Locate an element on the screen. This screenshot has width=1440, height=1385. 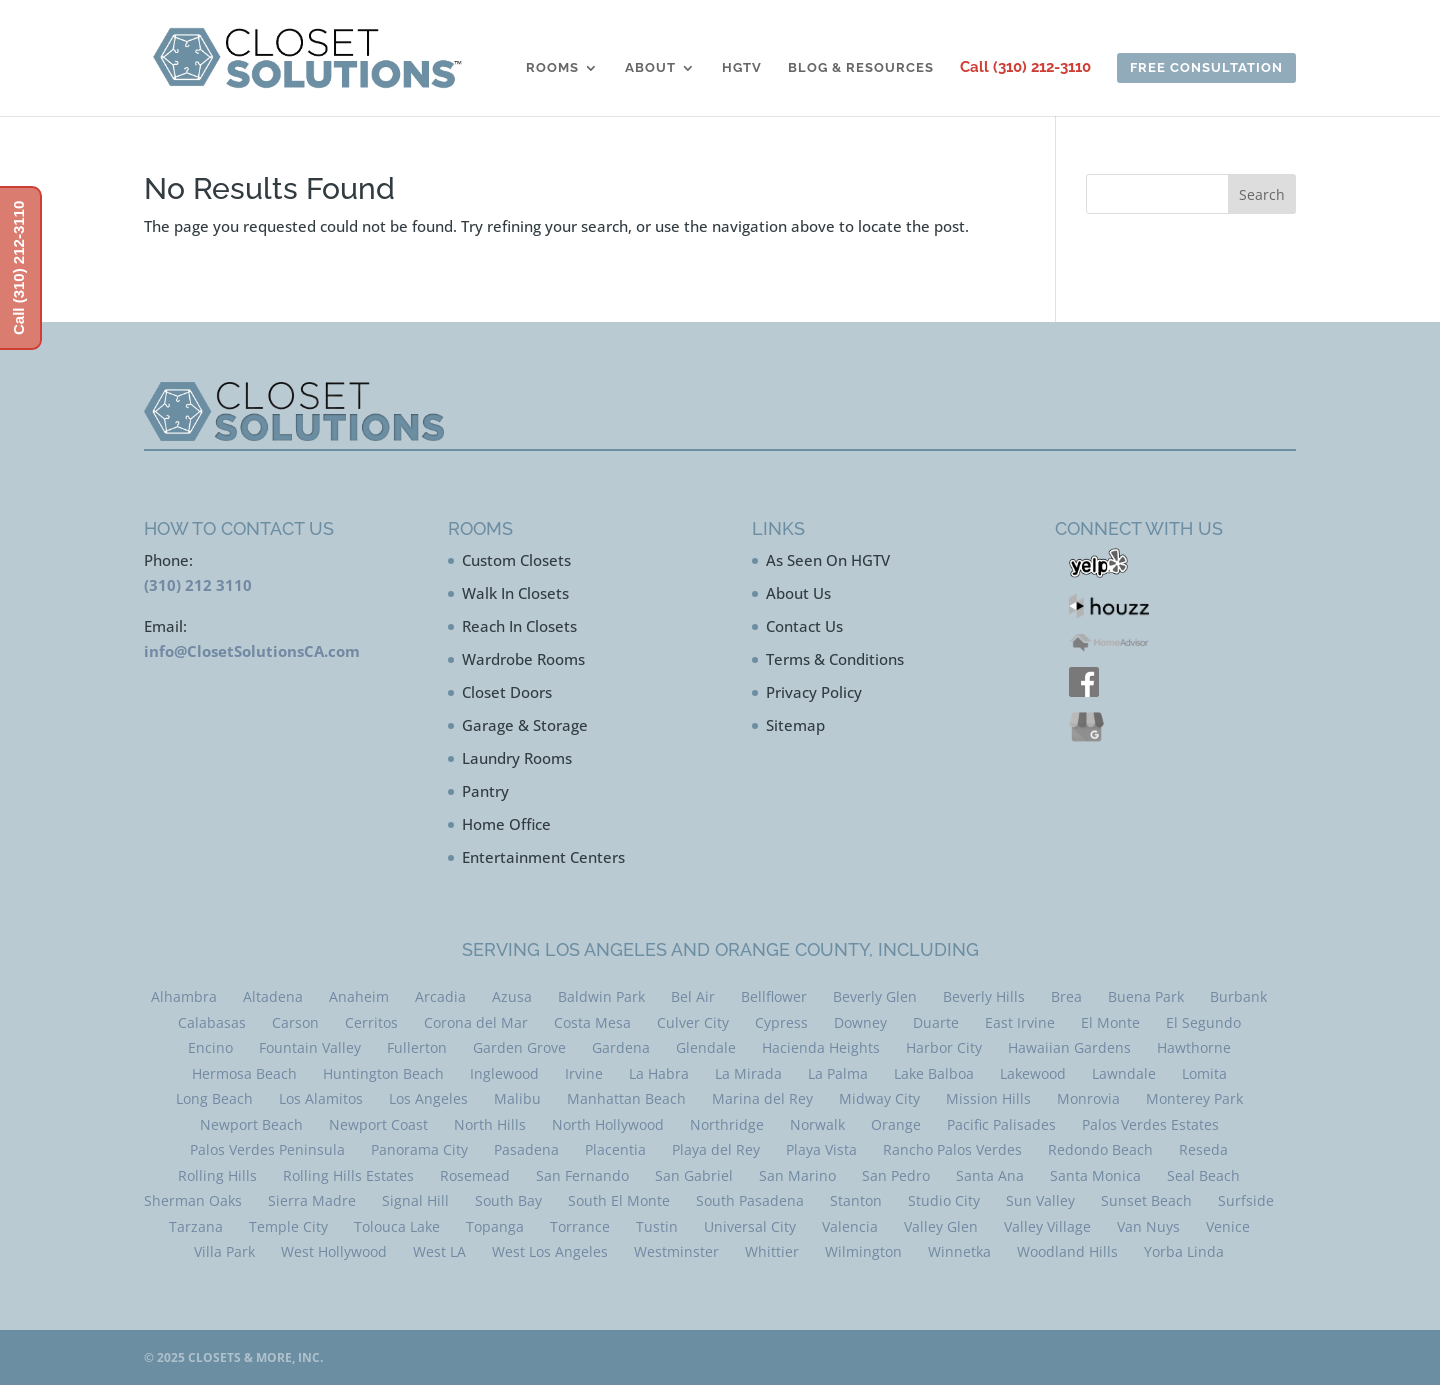
Villa Park is located at coordinates (224, 1251).